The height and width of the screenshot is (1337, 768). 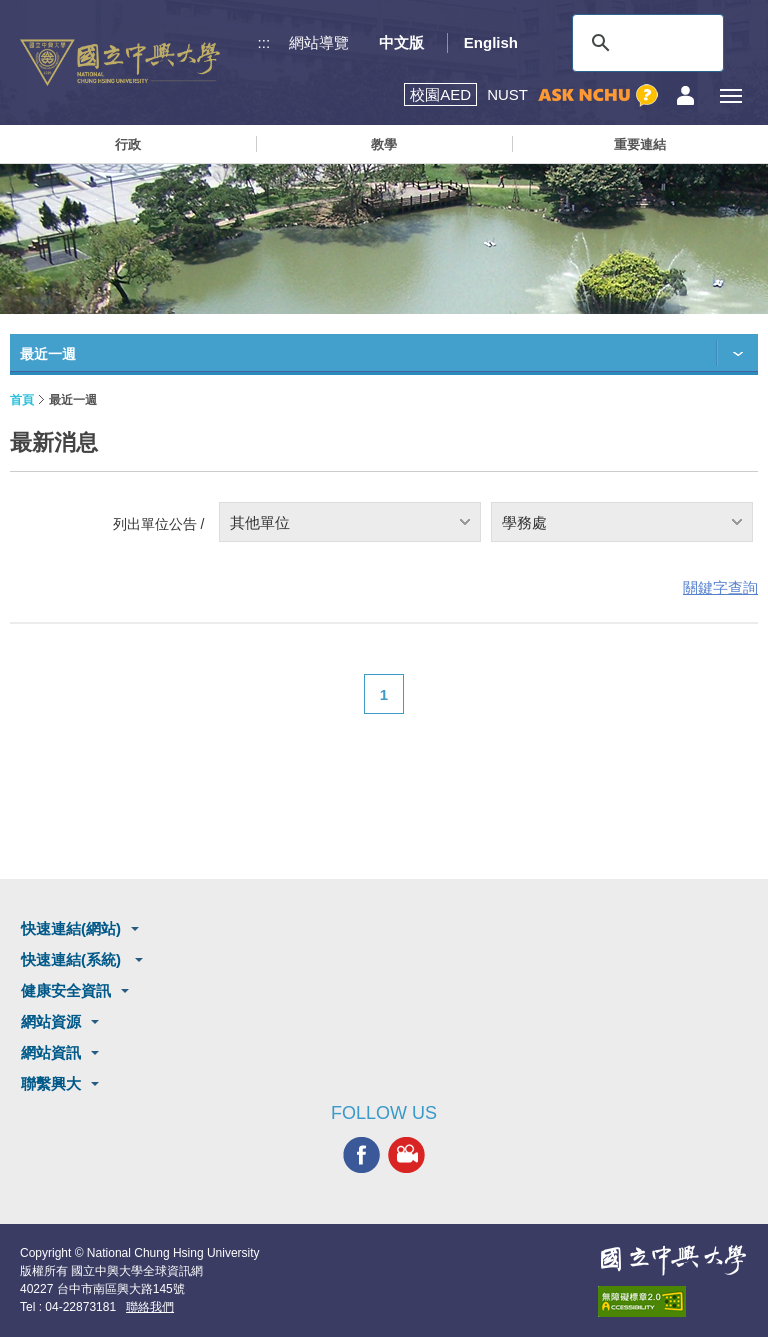 I want to click on 興大FACEBOOK, so click(x=361, y=1155).